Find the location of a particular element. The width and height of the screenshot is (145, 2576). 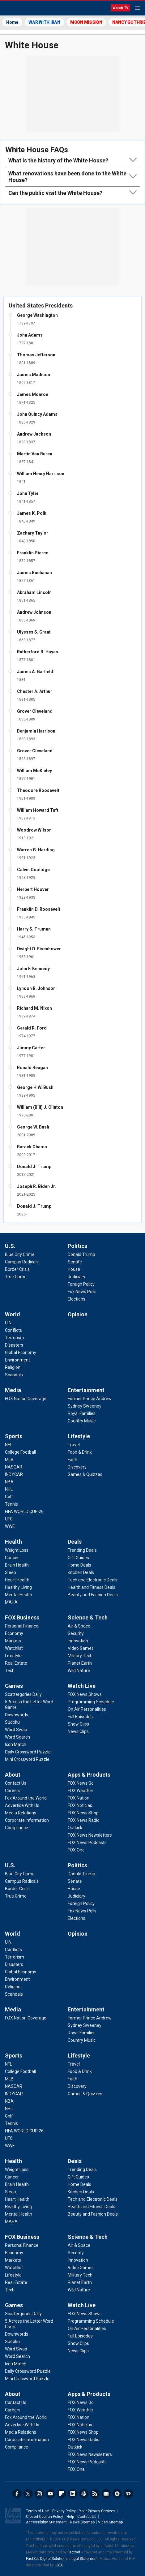

[Entertainment - Former Prince Andrew] is located at coordinates (90, 1398).